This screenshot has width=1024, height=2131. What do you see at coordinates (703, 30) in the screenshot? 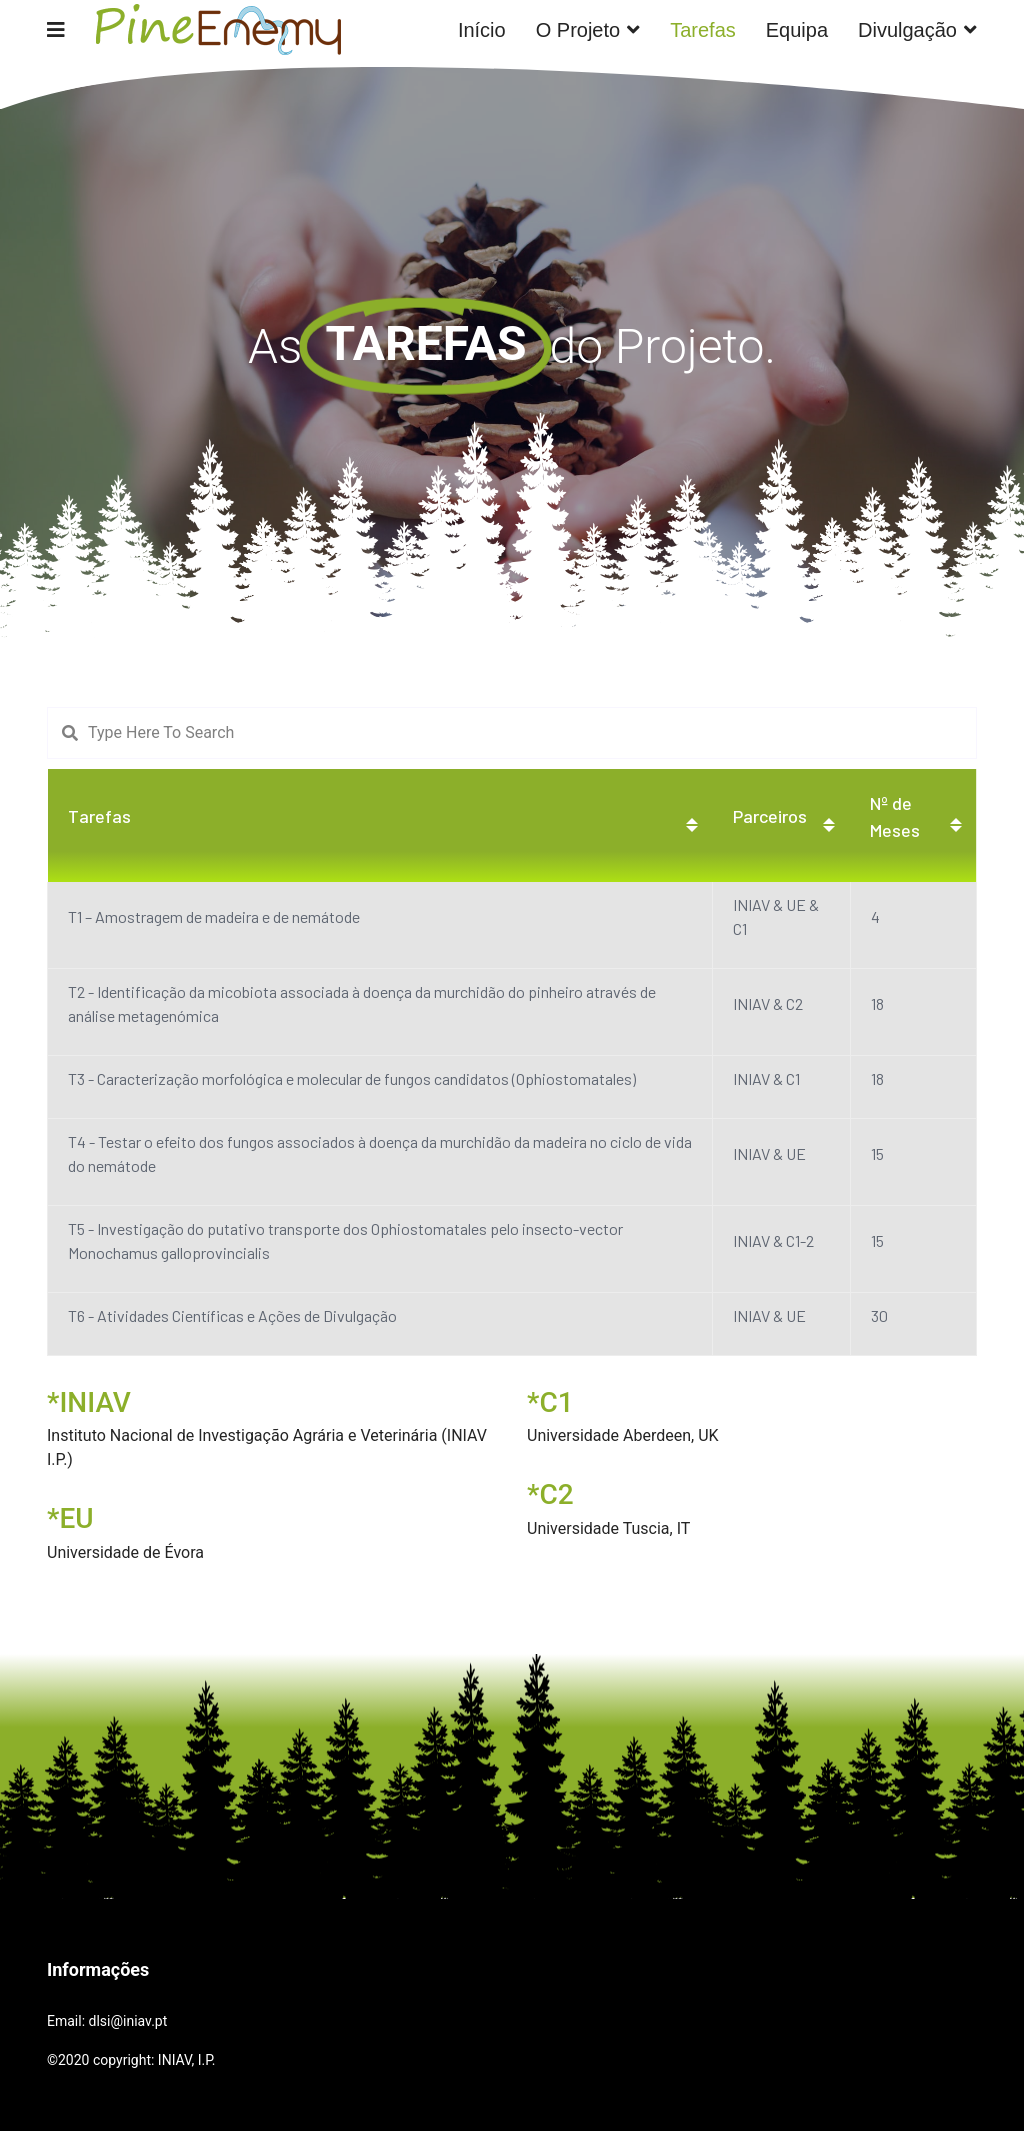
I see `Tarefas` at bounding box center [703, 30].